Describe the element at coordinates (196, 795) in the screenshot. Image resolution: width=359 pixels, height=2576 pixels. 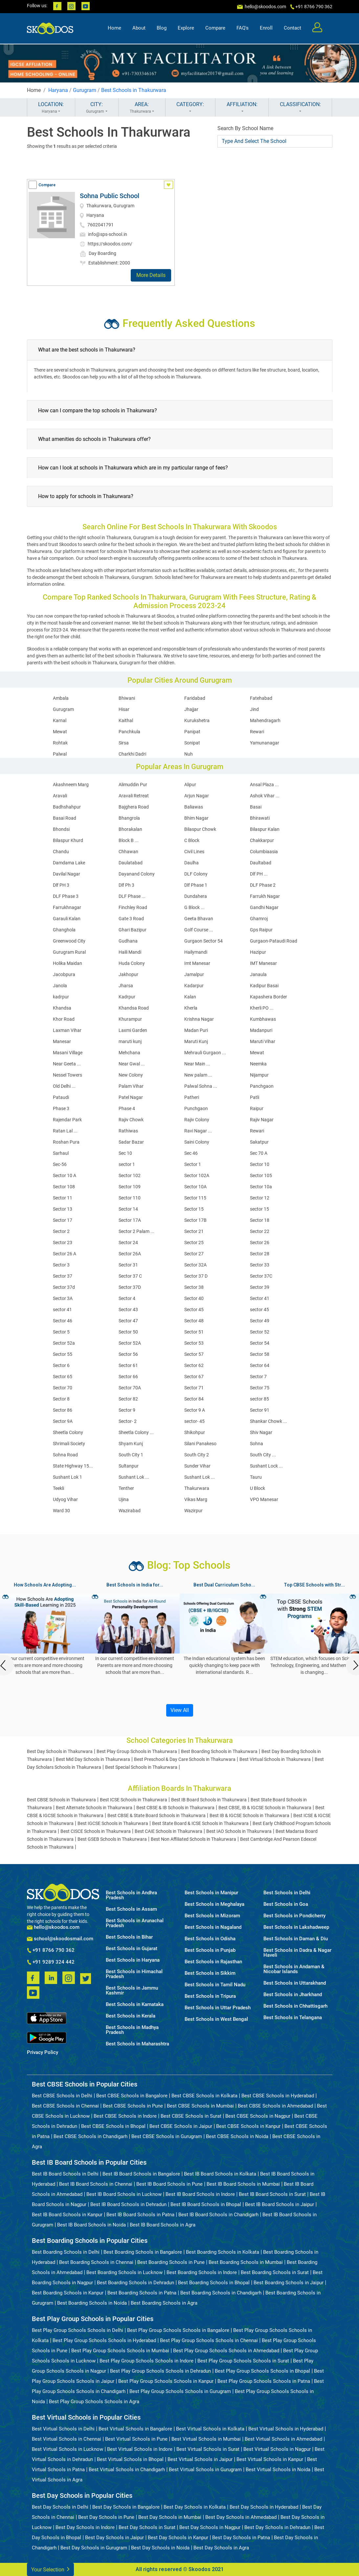
I see `Arjun Nagar` at that location.